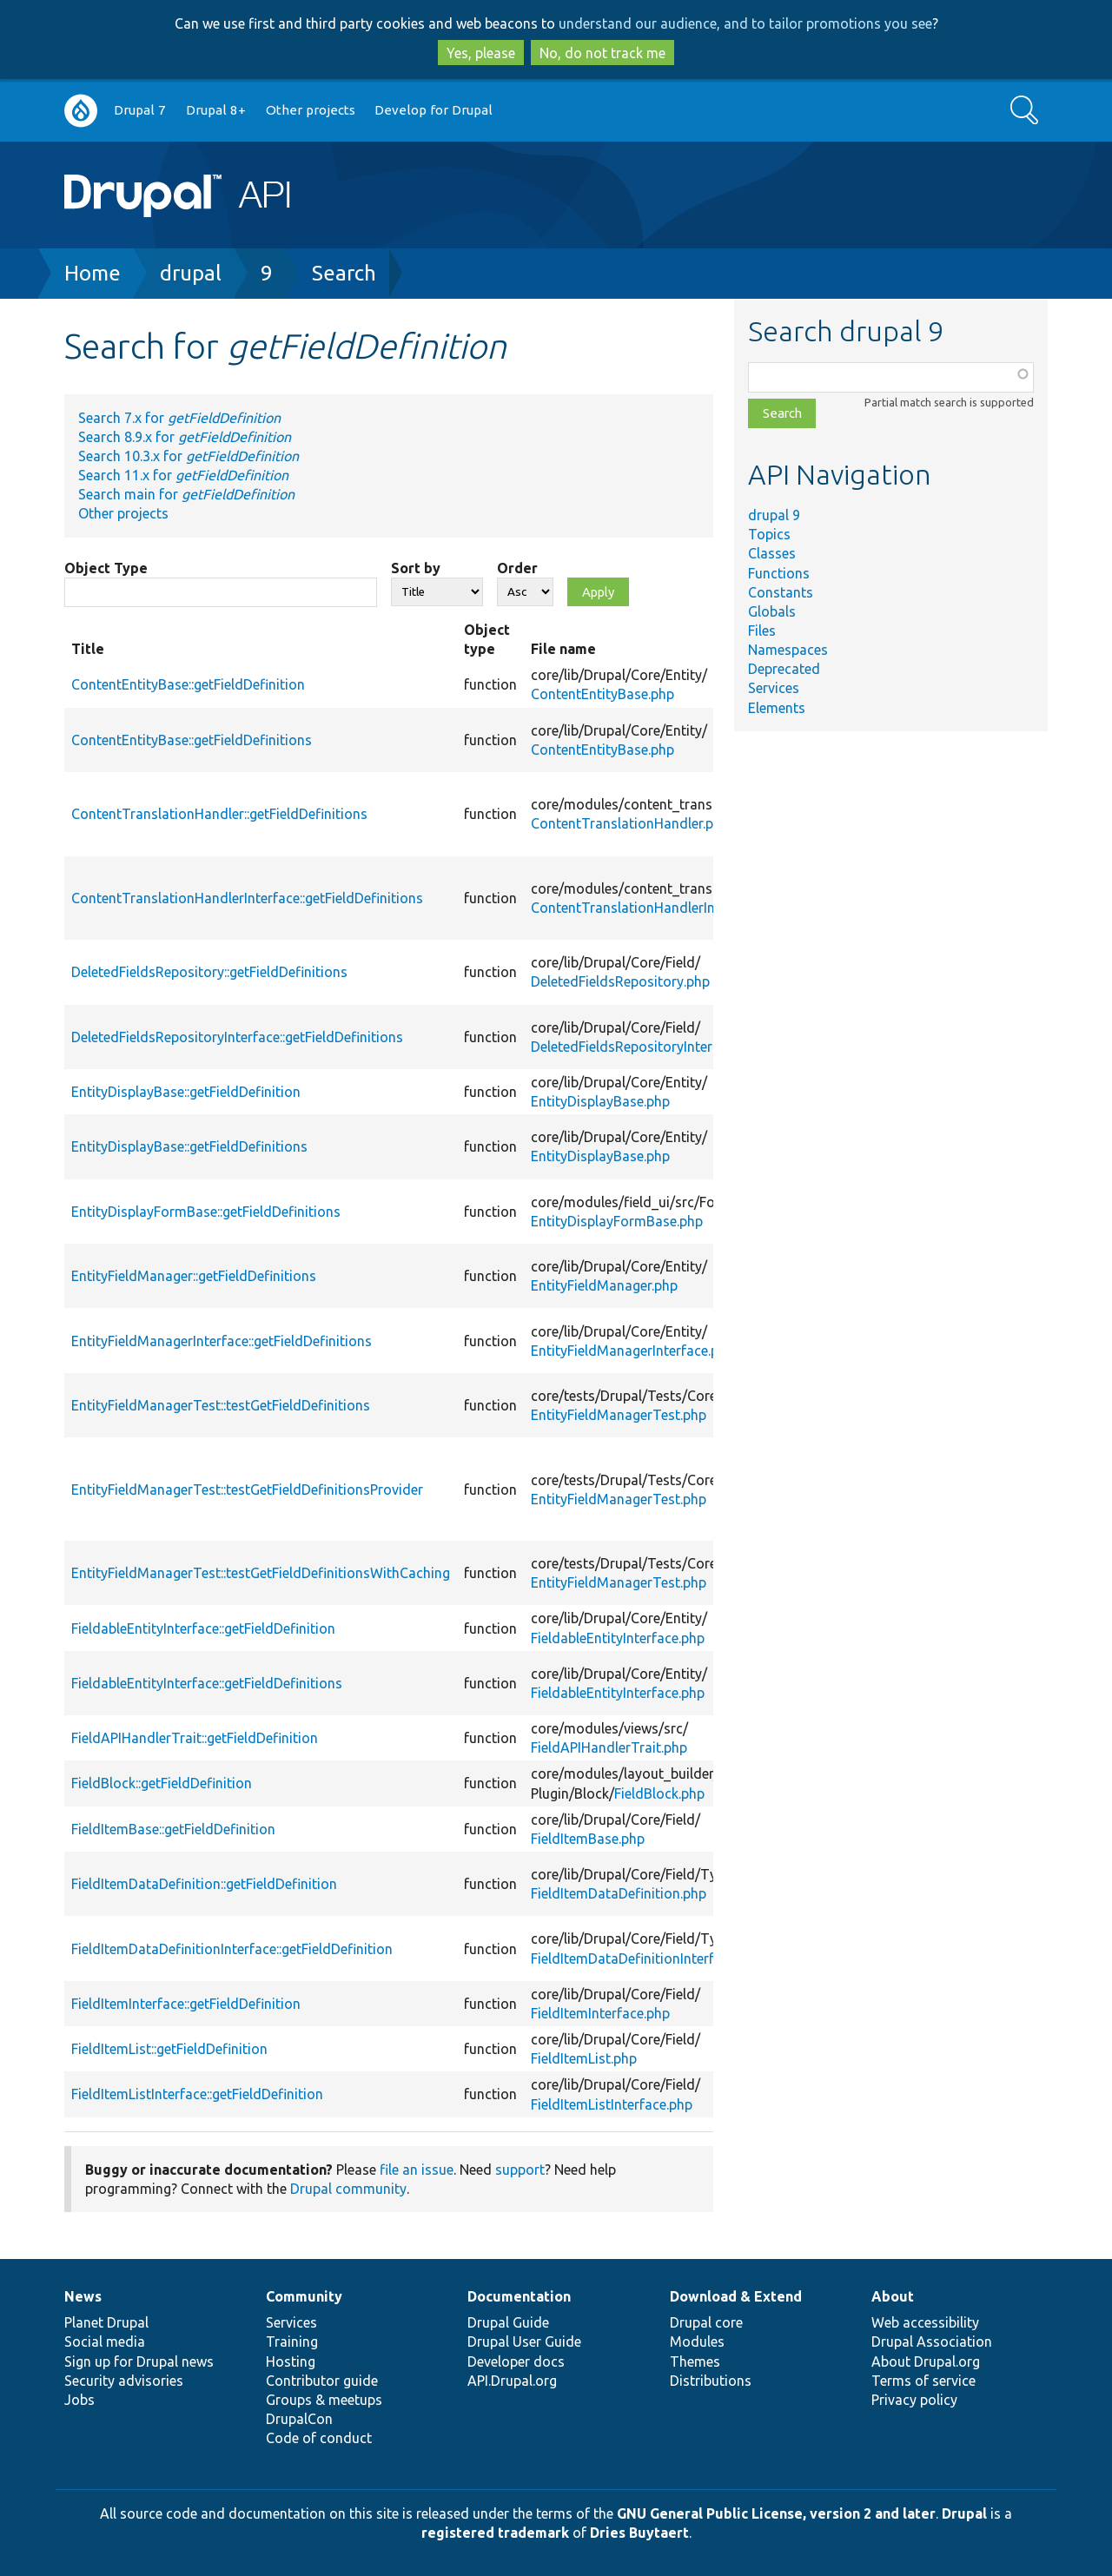 The image size is (1112, 2576). Describe the element at coordinates (517, 568) in the screenshot. I see `Order` at that location.